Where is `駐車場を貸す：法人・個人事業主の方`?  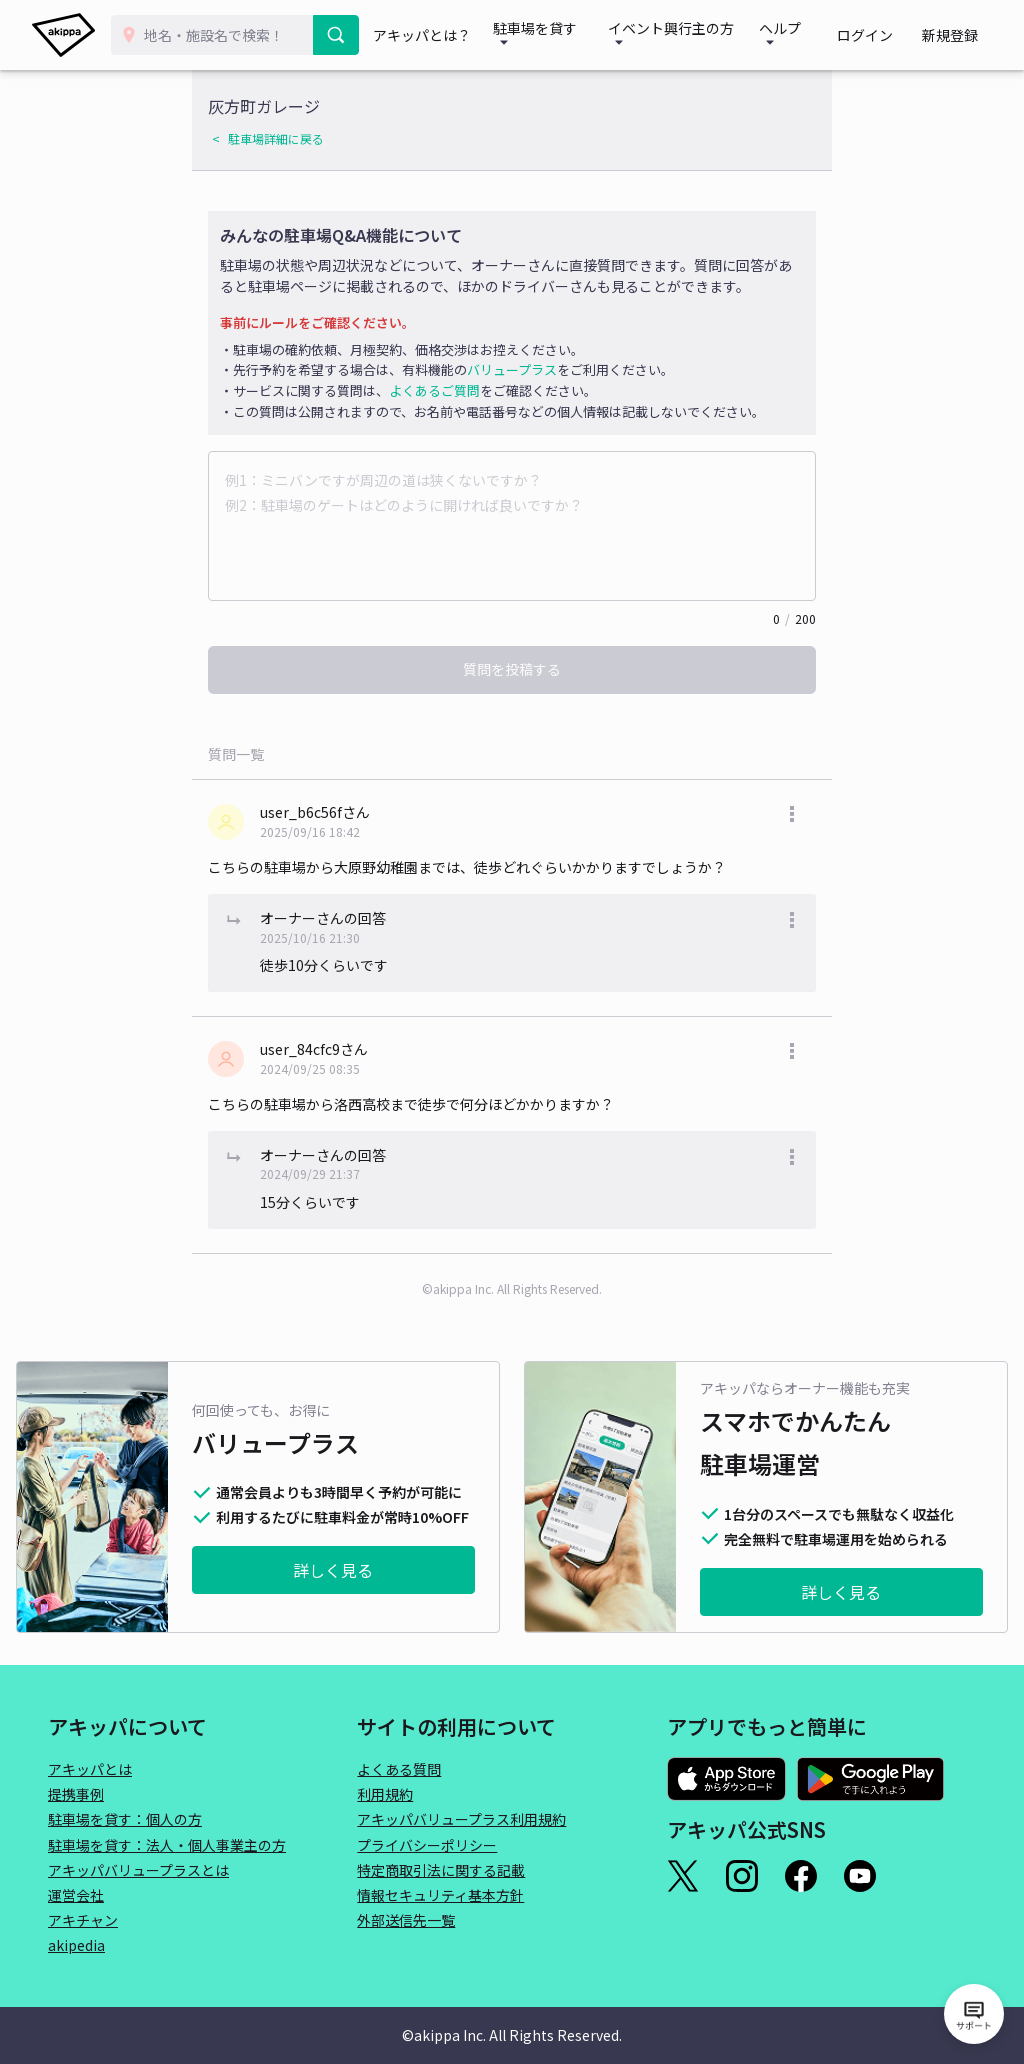
駐車場を貸す：法人・個人事業主の方 is located at coordinates (167, 1845).